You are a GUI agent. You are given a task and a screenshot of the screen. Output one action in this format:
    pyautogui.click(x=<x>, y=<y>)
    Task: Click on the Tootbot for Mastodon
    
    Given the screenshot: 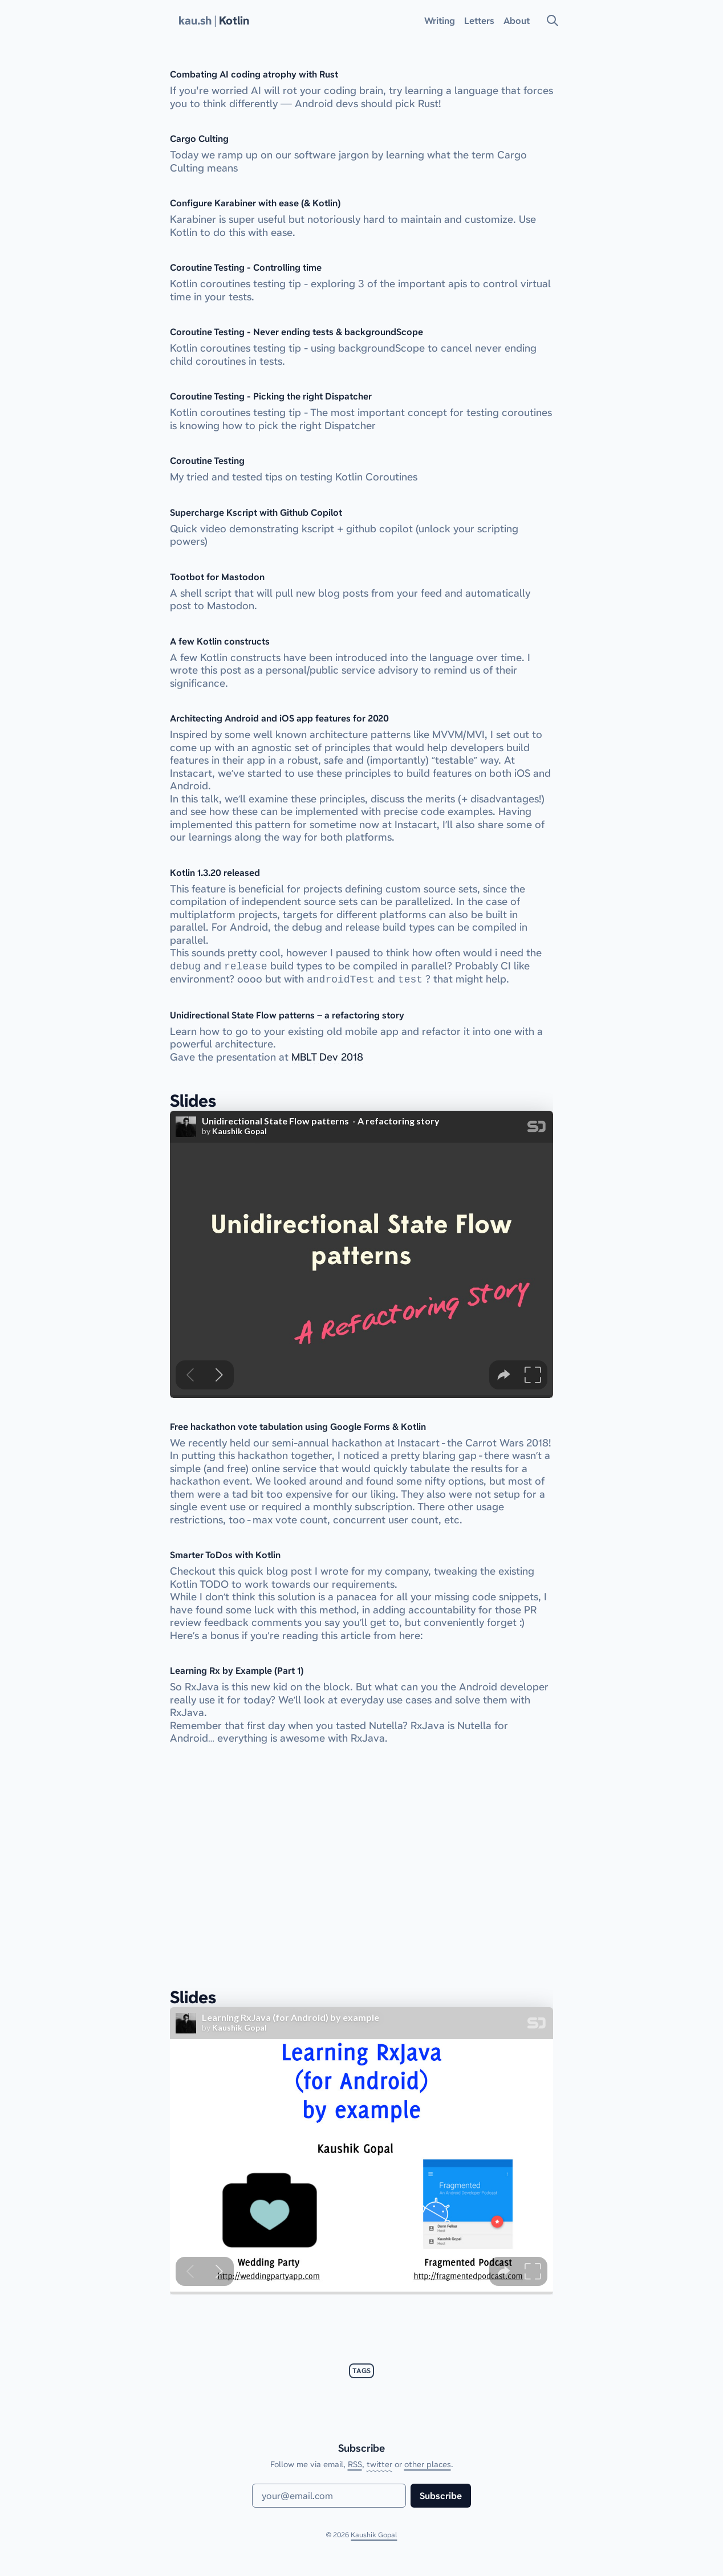 What is the action you would take?
    pyautogui.click(x=217, y=577)
    